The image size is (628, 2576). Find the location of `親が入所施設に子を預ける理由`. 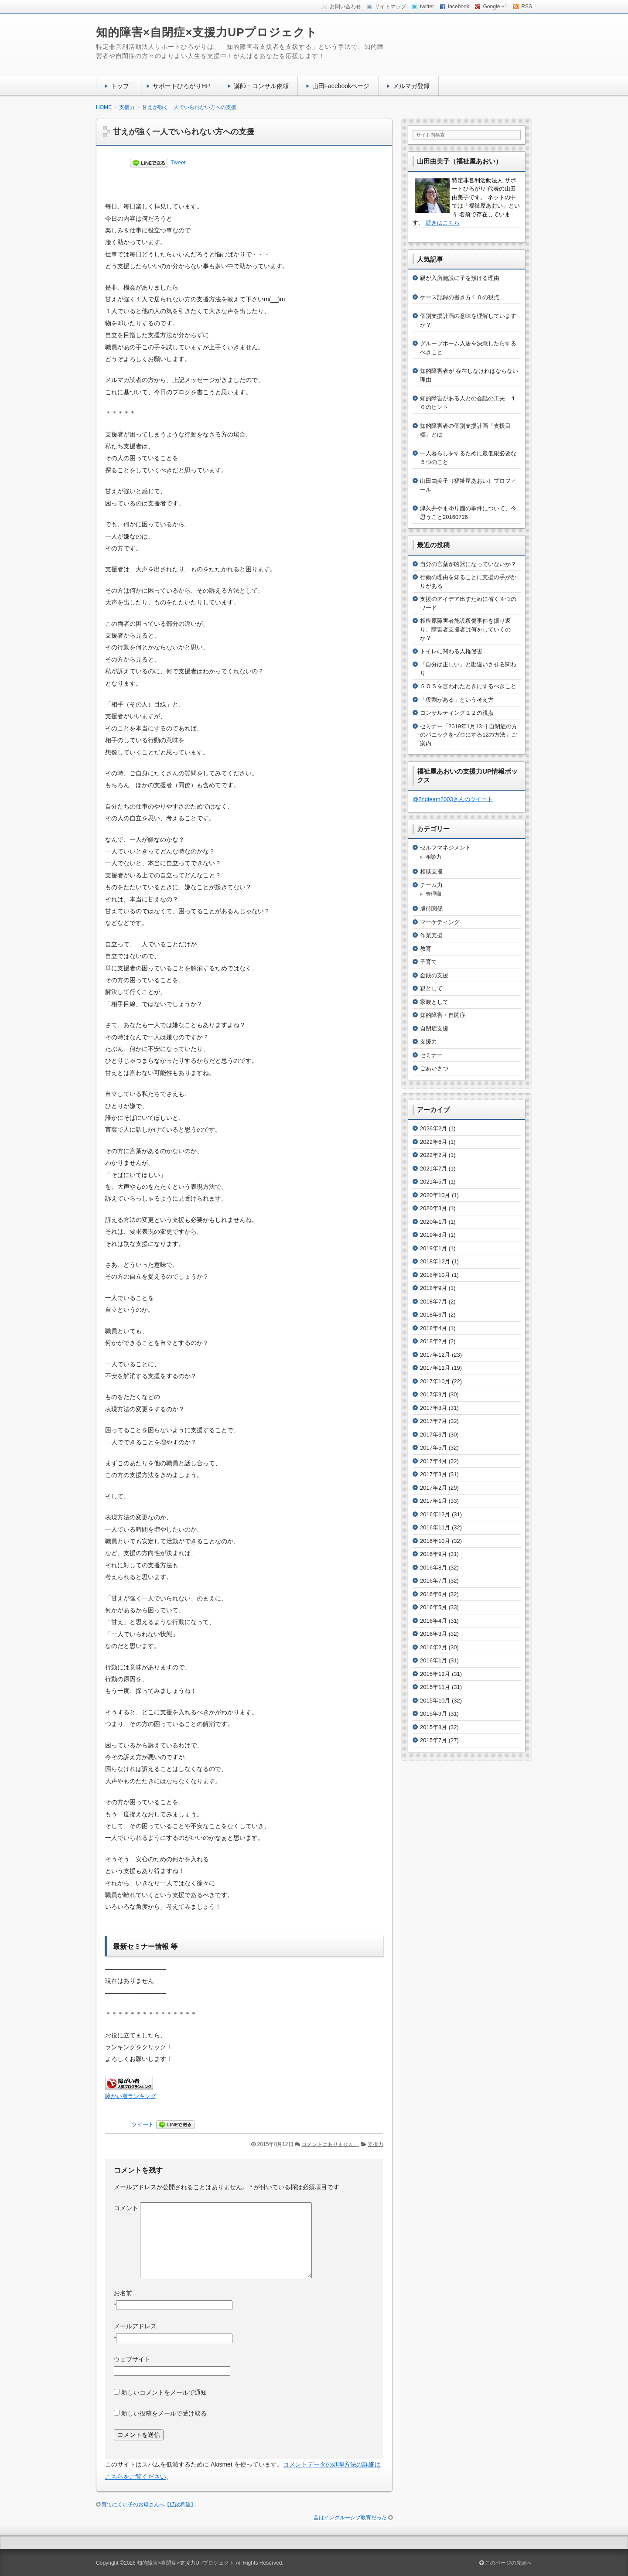

親が入所施設に子を預ける理由 is located at coordinates (459, 278).